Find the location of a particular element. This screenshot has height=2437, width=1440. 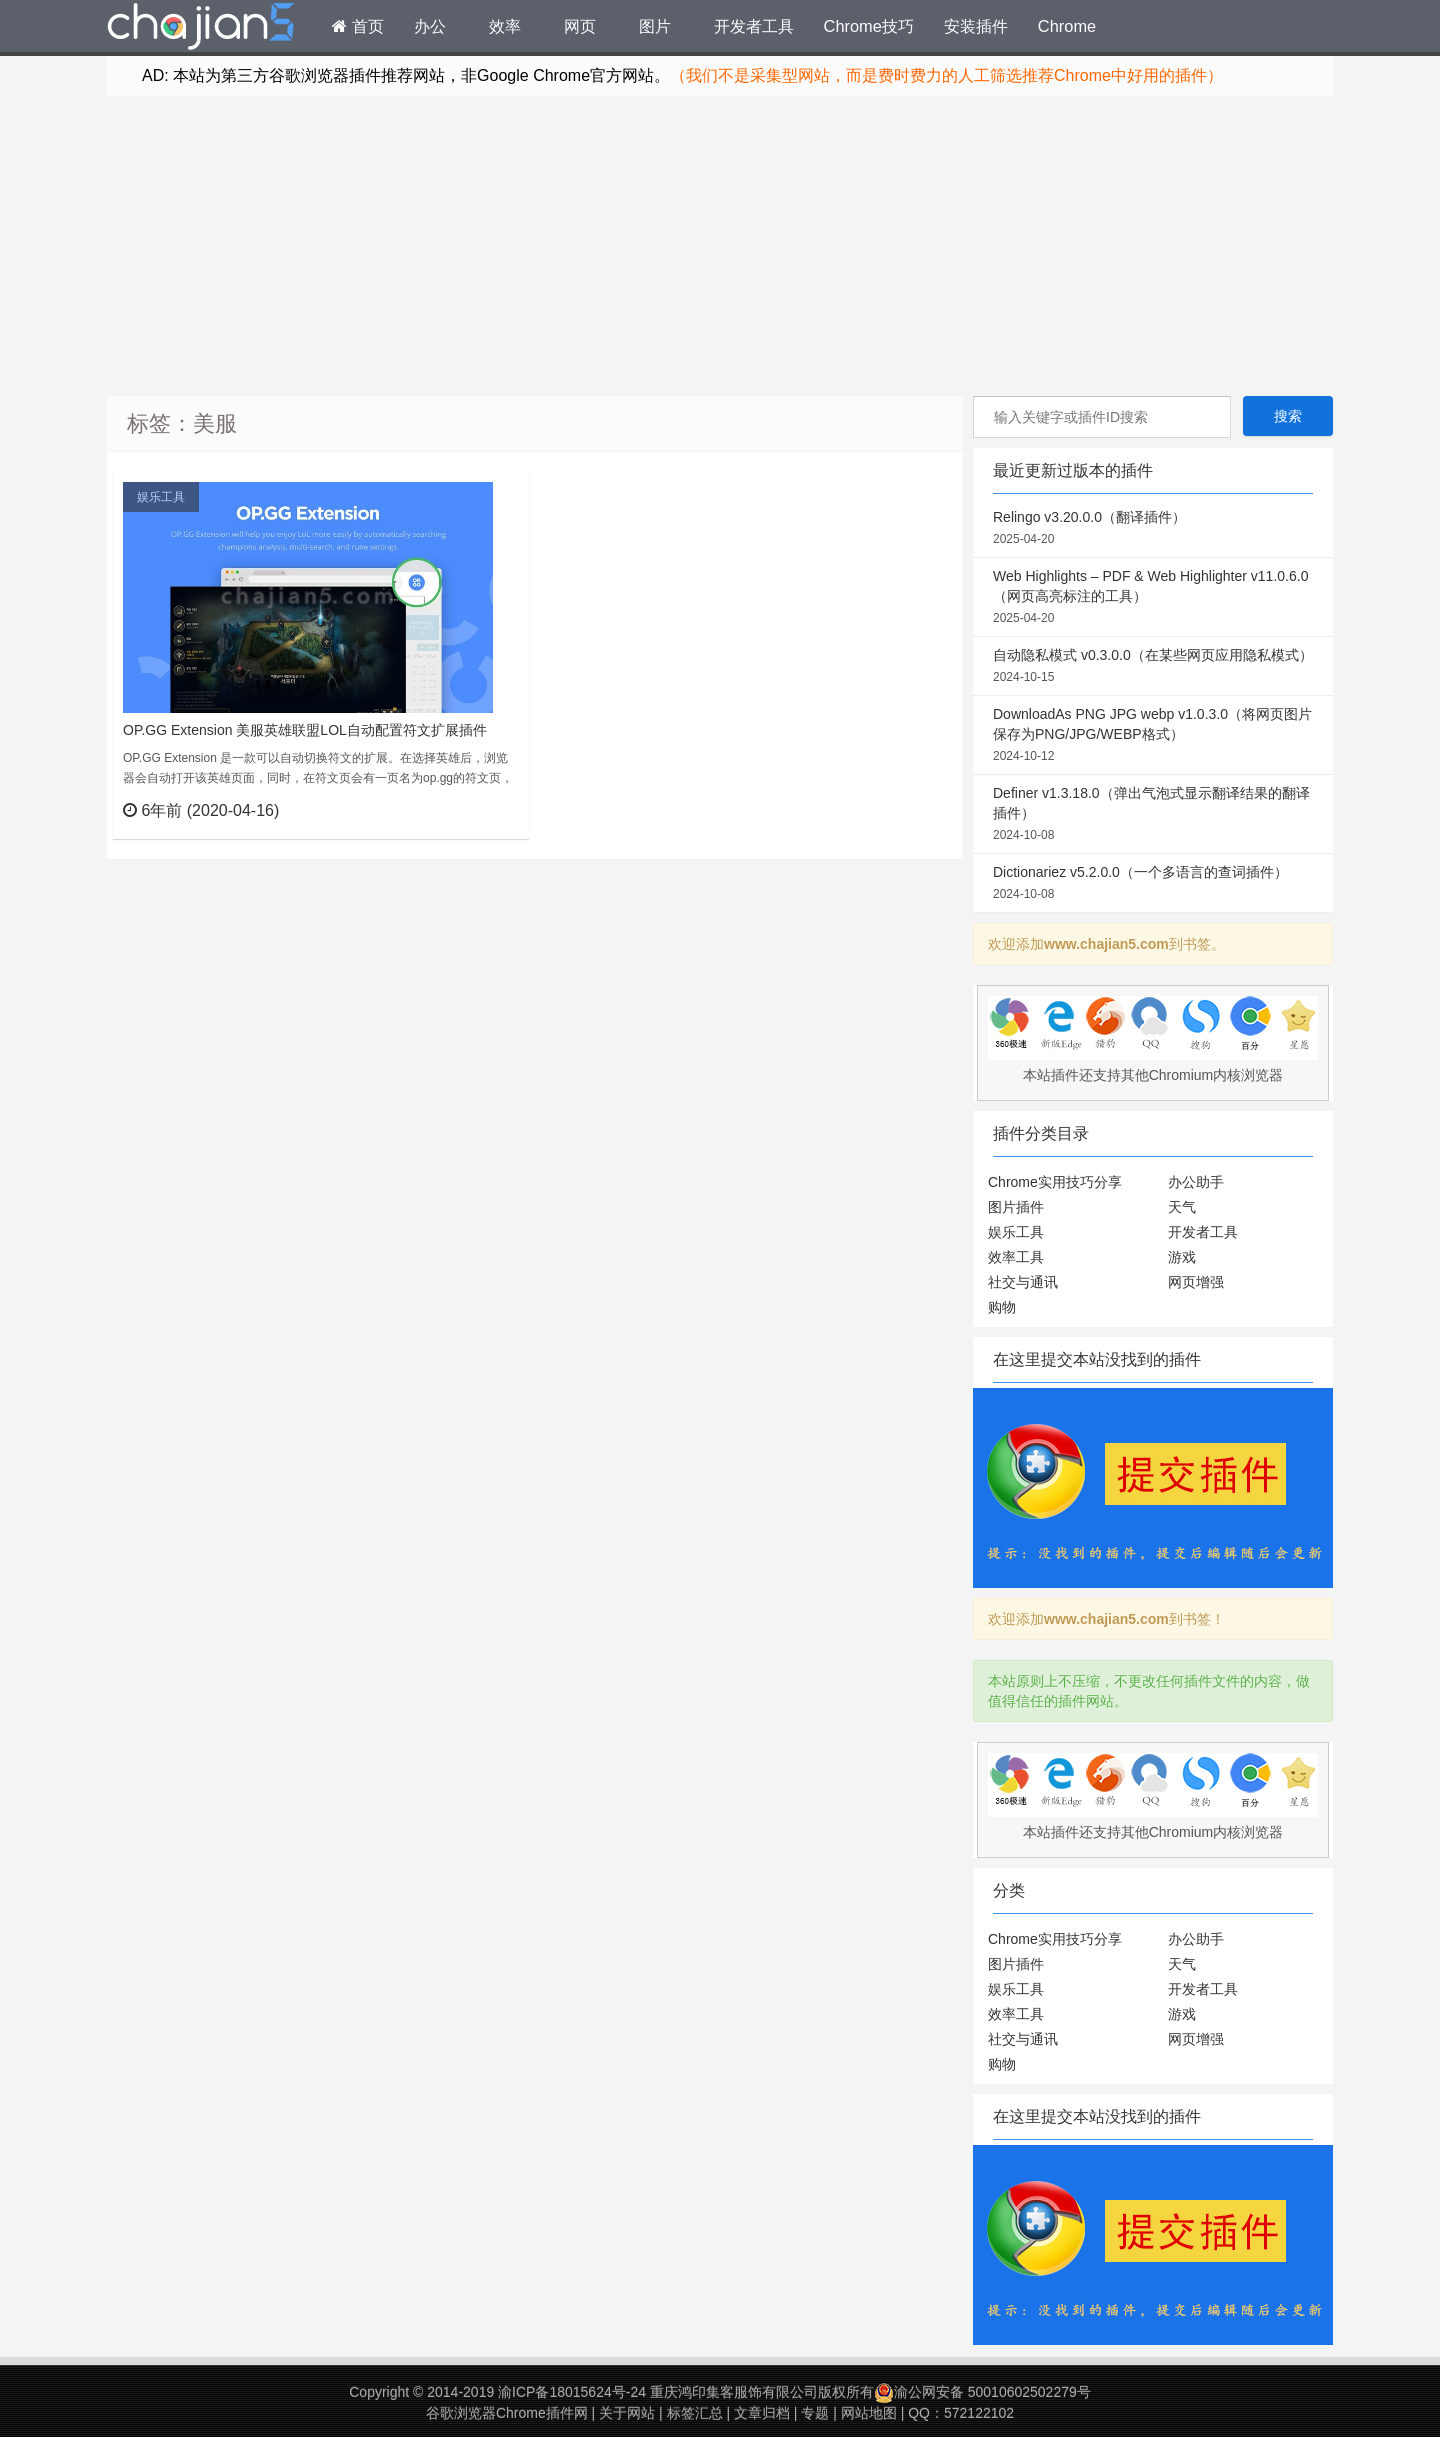

网页 is located at coordinates (580, 26).